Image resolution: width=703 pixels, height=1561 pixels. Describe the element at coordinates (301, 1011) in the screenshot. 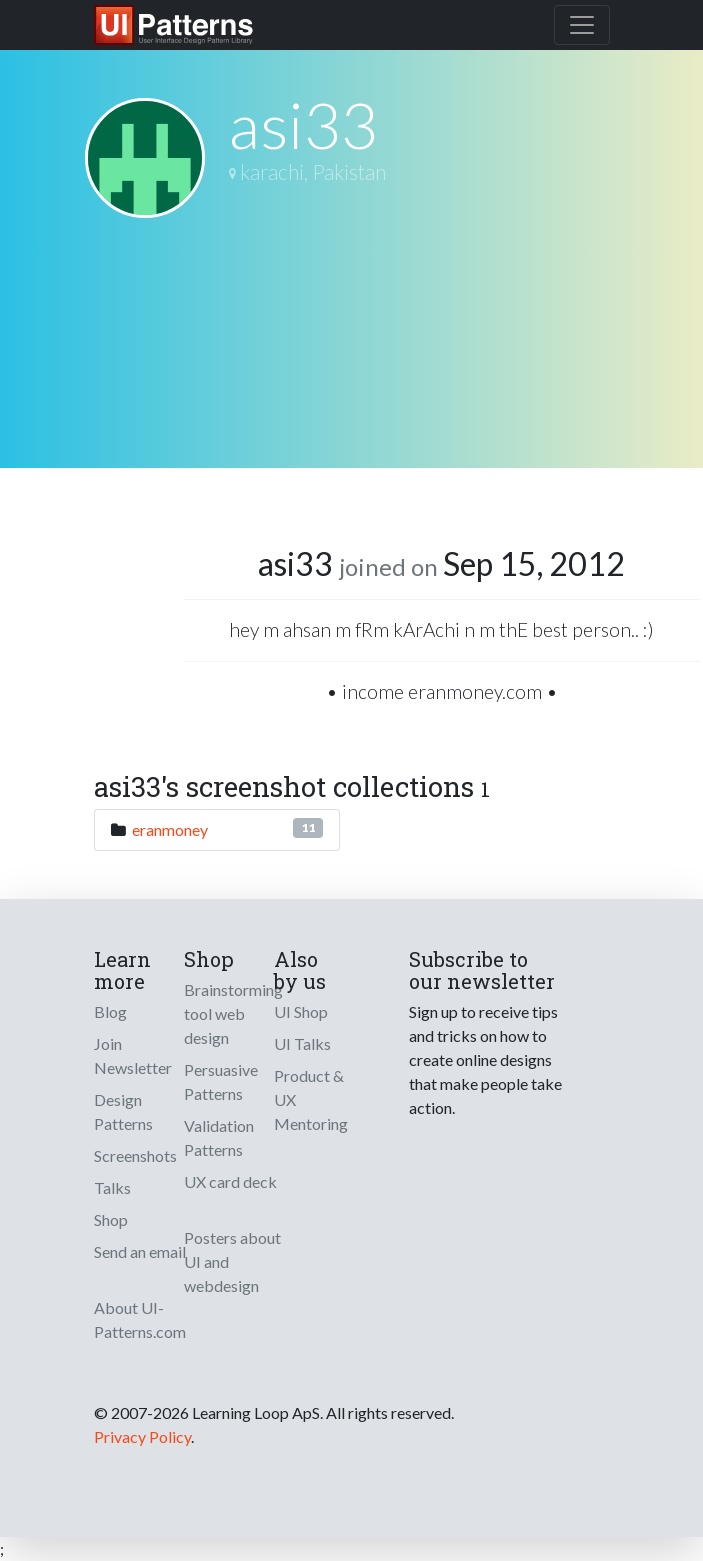

I see `UI Shop` at that location.